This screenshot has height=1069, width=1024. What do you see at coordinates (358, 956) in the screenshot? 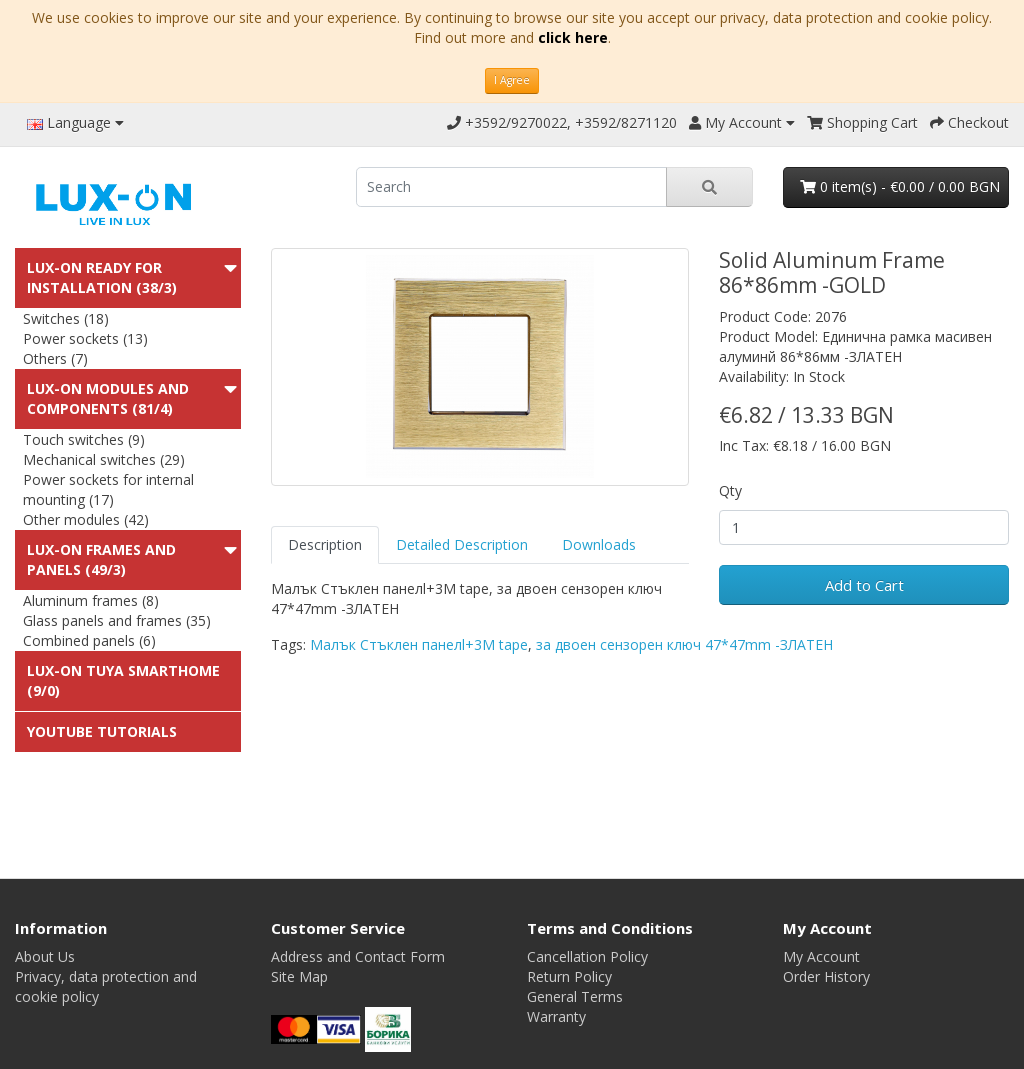
I see `Address and Contact Form` at bounding box center [358, 956].